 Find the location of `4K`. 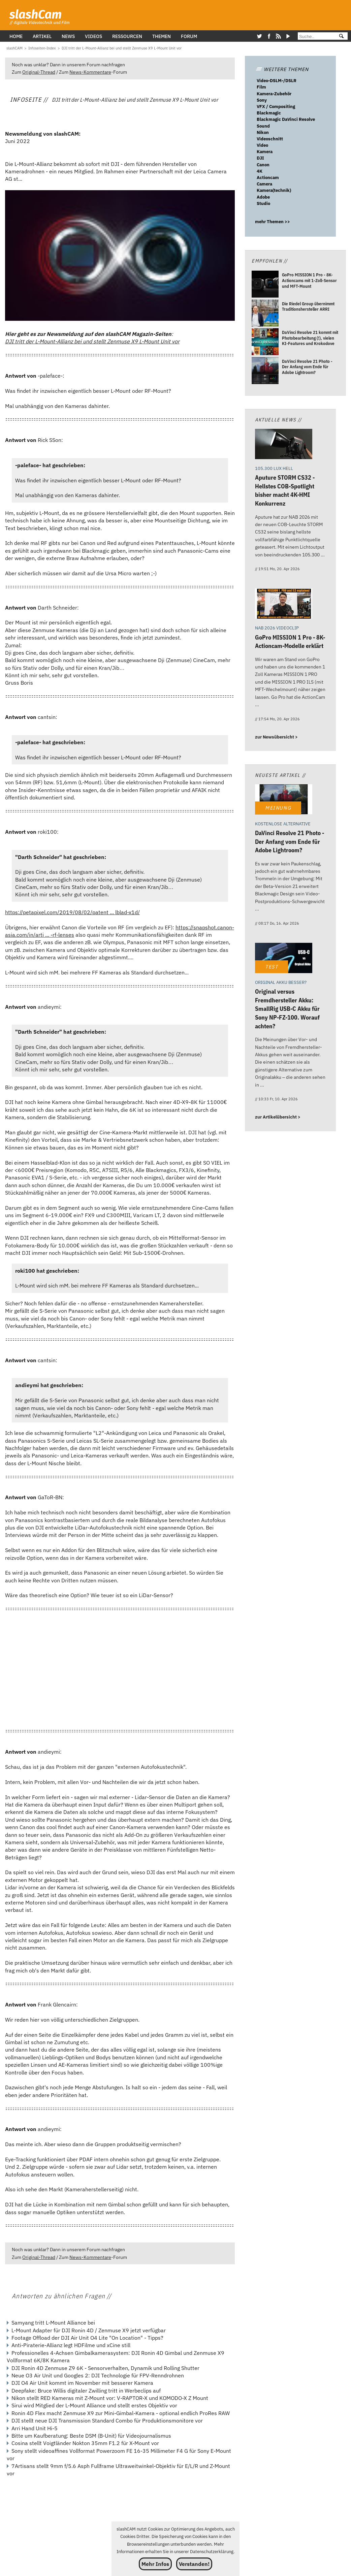

4K is located at coordinates (259, 171).